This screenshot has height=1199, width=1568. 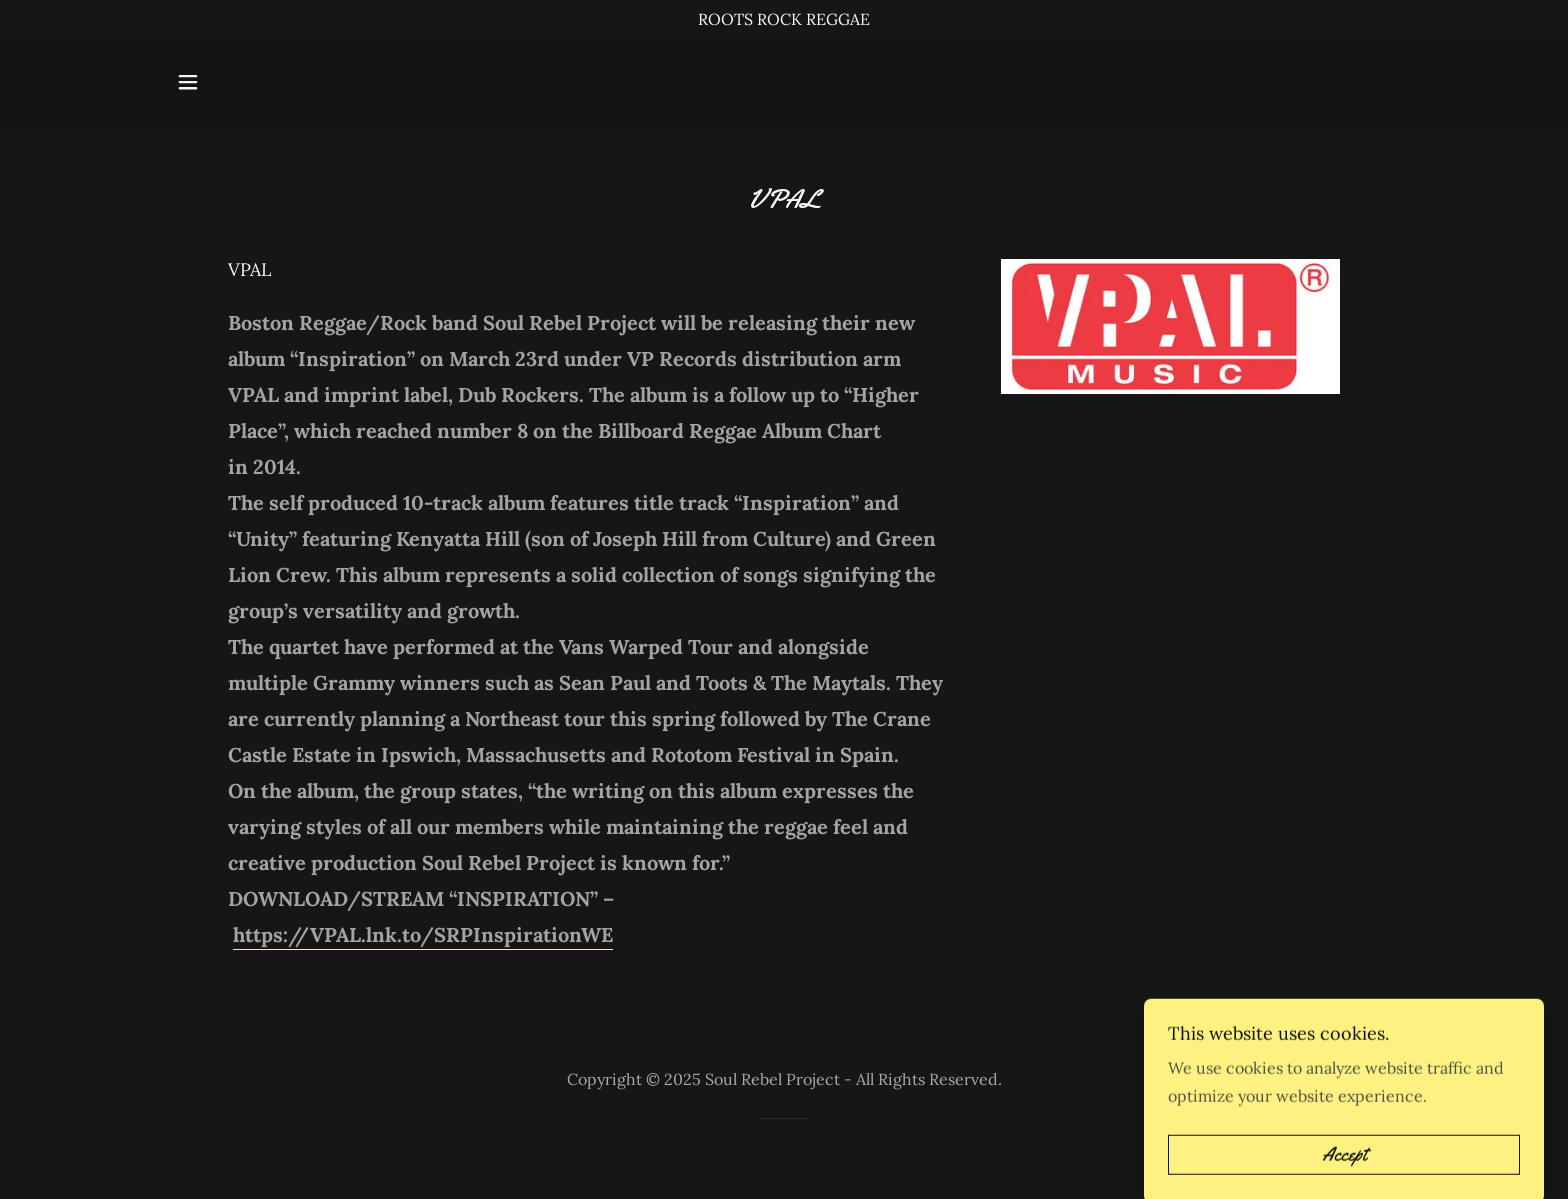 What do you see at coordinates (188, 82) in the screenshot?
I see `[button]` at bounding box center [188, 82].